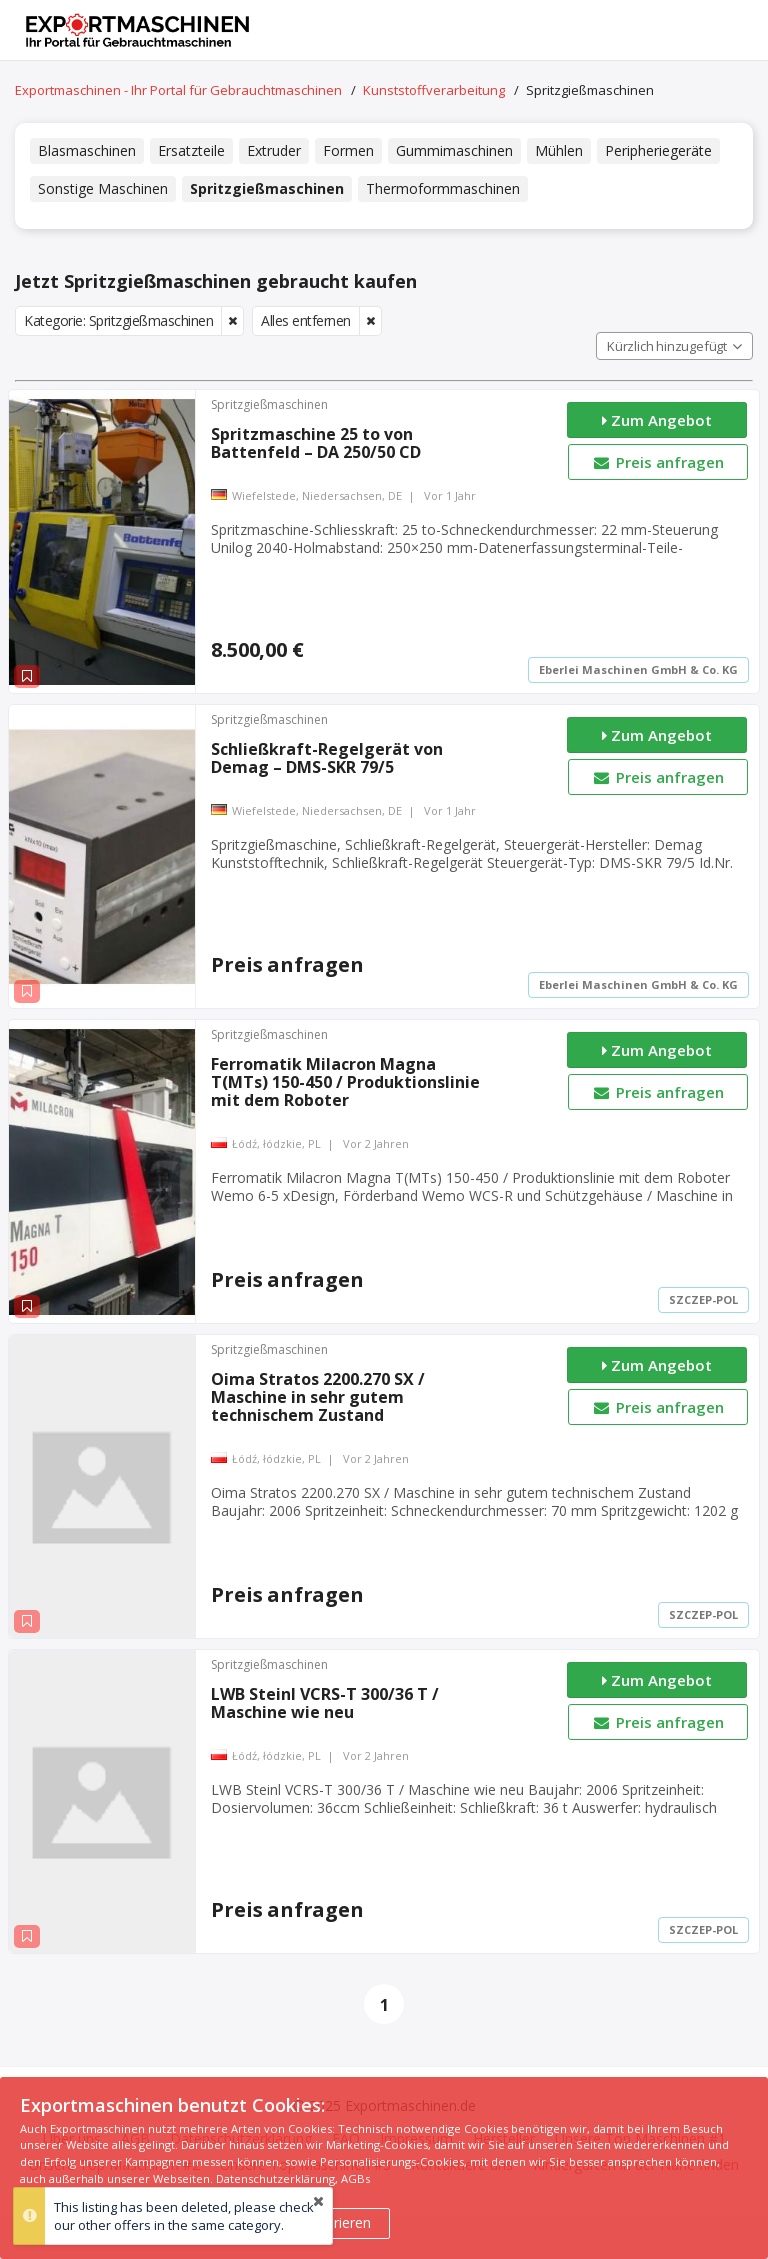  Describe the element at coordinates (325, 1703) in the screenshot. I see `LWB Steinl VCRS-T 300/36 T / Maschine wie neu` at that location.